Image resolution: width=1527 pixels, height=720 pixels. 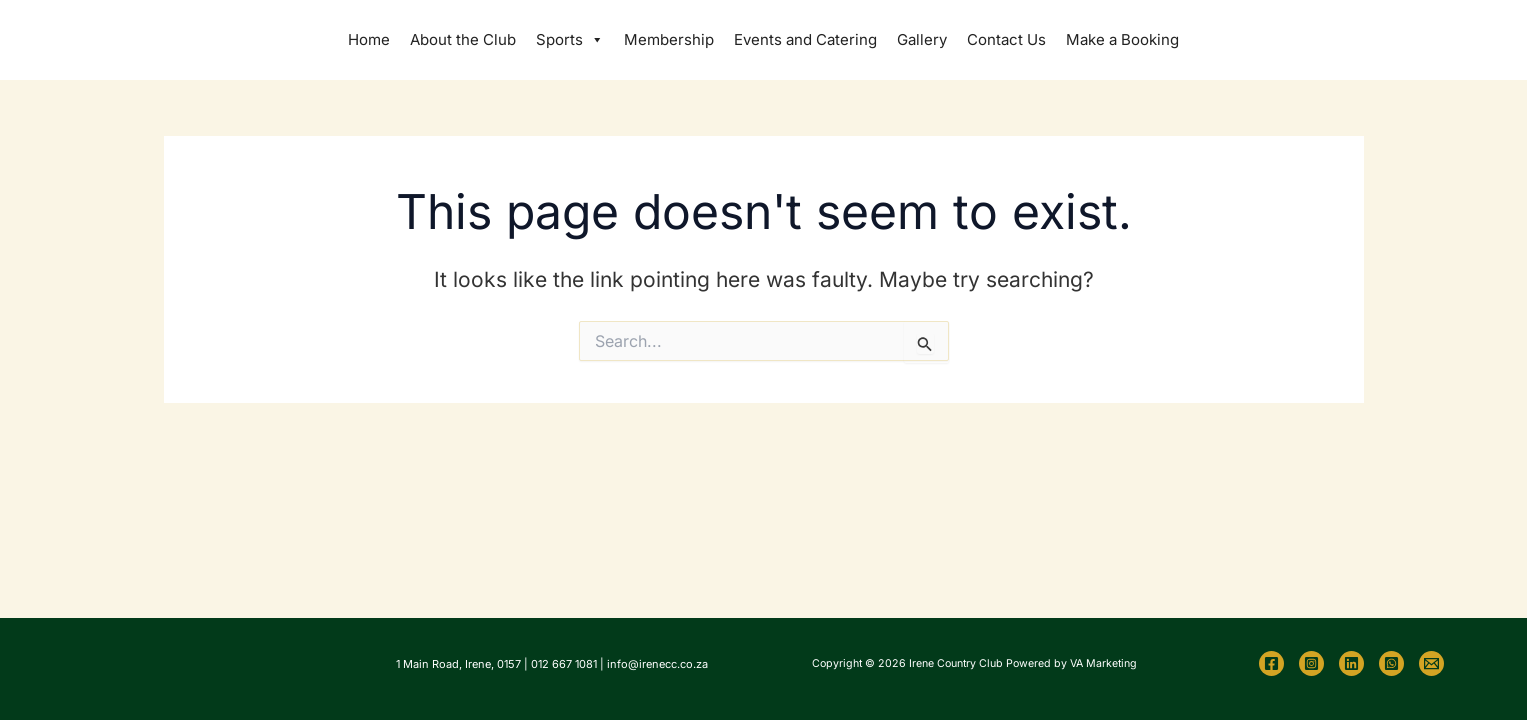 What do you see at coordinates (1391, 663) in the screenshot?
I see `[WhatsApp]` at bounding box center [1391, 663].